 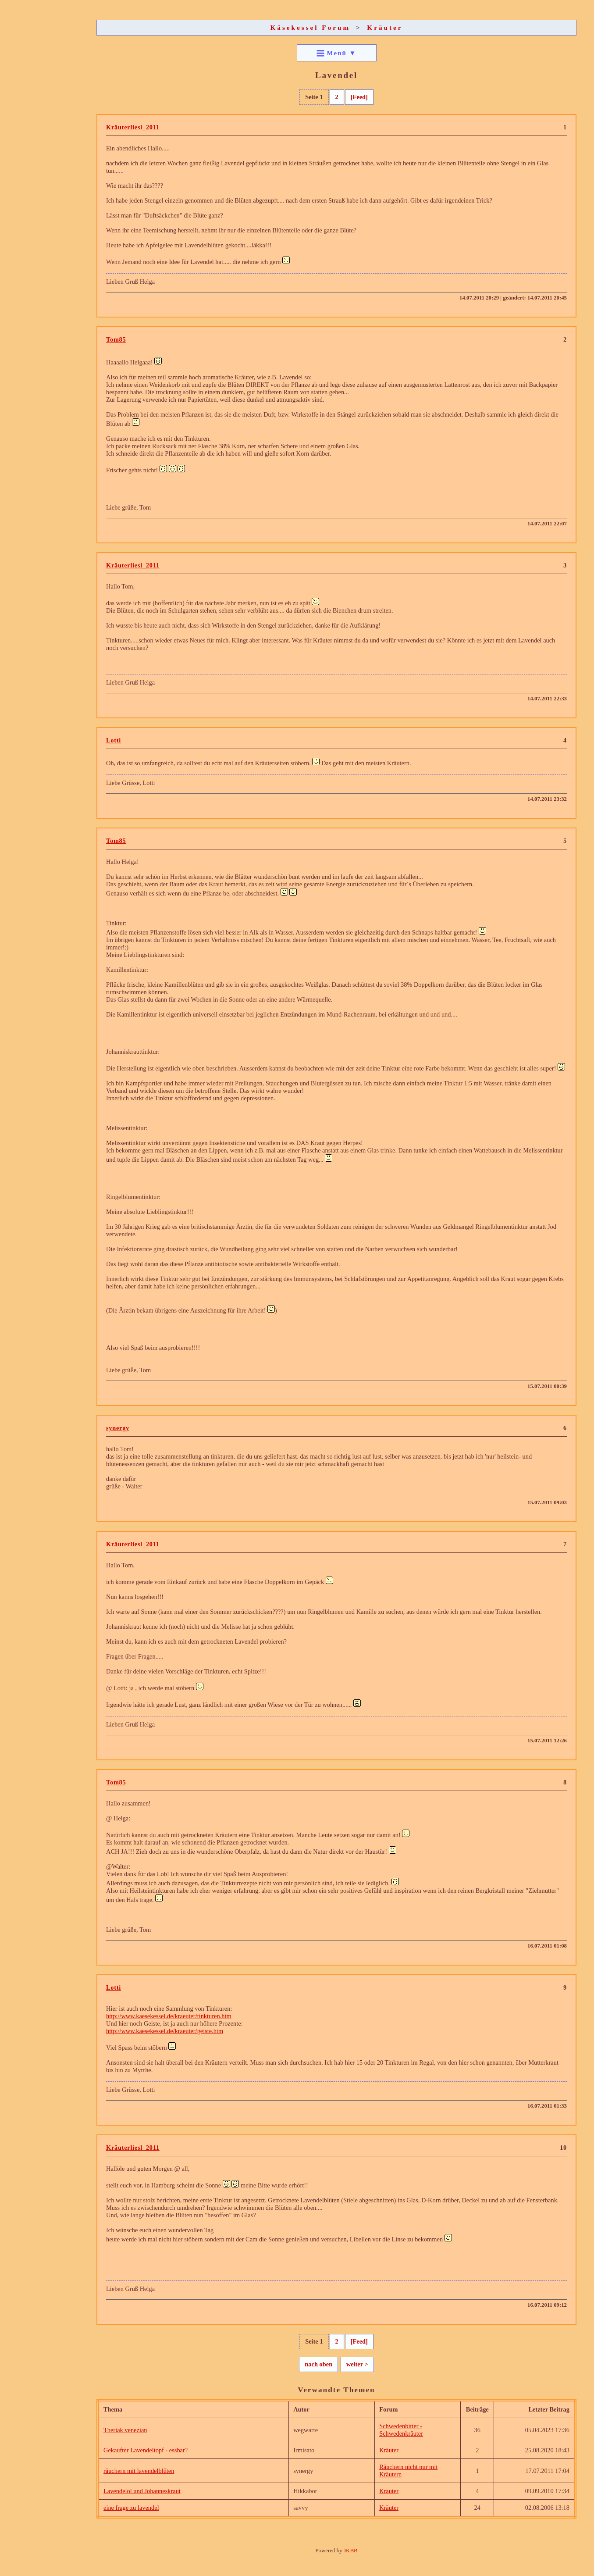 I want to click on räuchern mit lavendelblüten, so click(x=138, y=2470).